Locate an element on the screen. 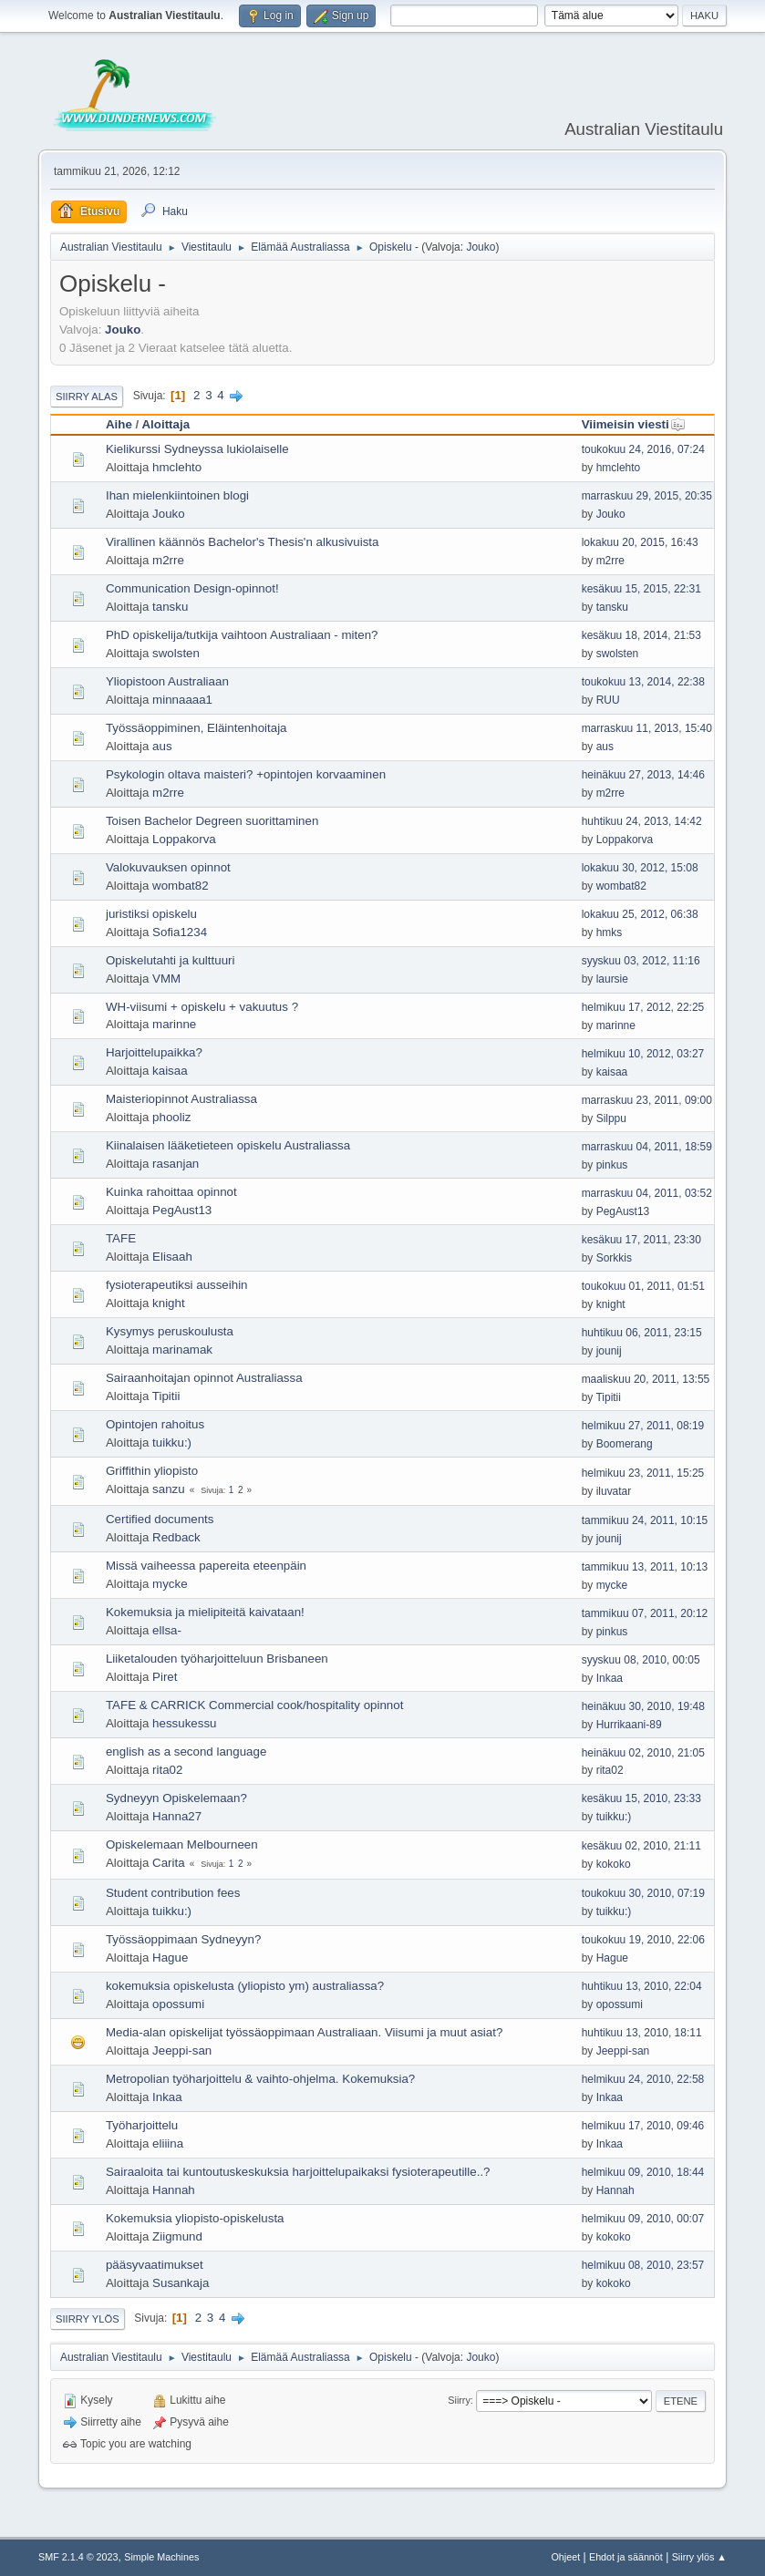 The width and height of the screenshot is (765, 2576). helmikuu 17, 2010, 09:46 is located at coordinates (643, 2125).